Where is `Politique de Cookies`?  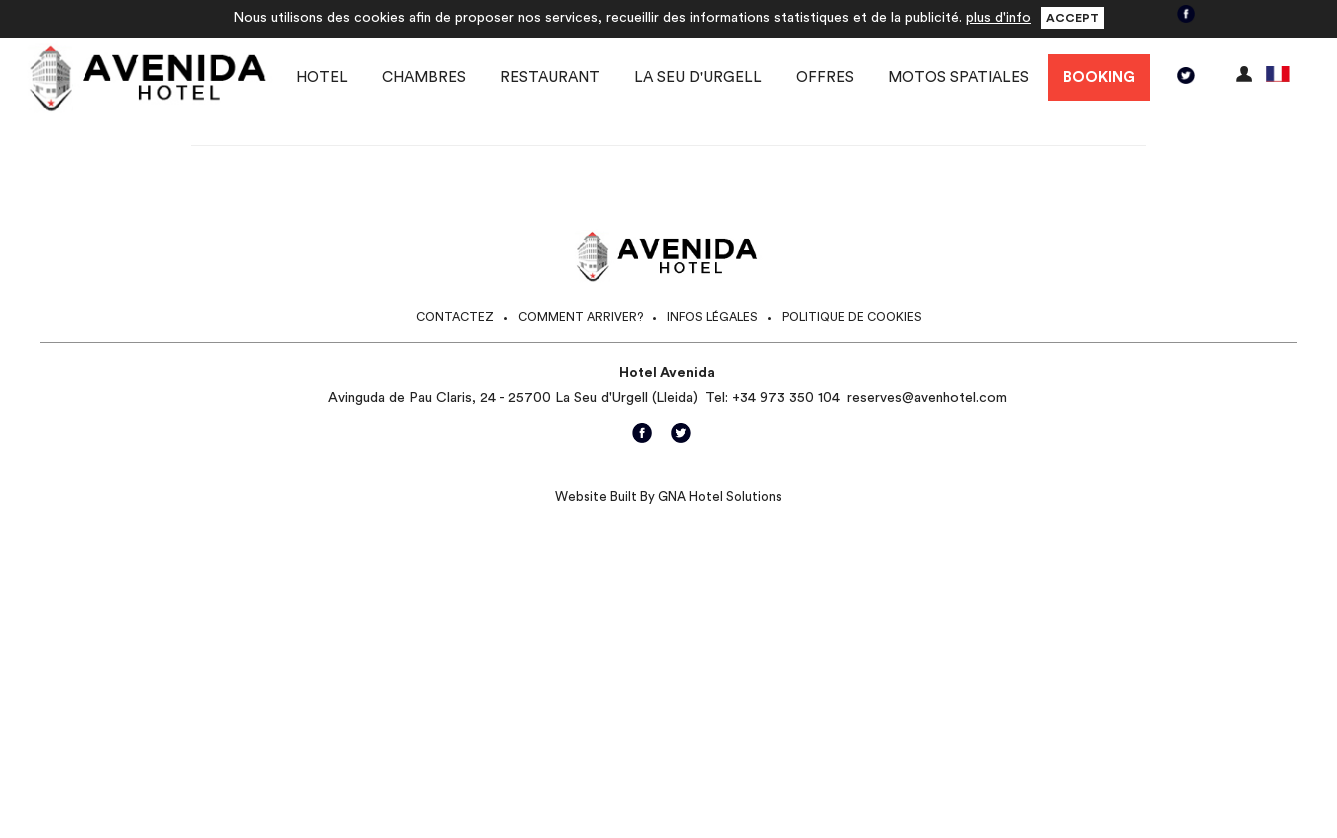
Politique de Cookies is located at coordinates (852, 317).